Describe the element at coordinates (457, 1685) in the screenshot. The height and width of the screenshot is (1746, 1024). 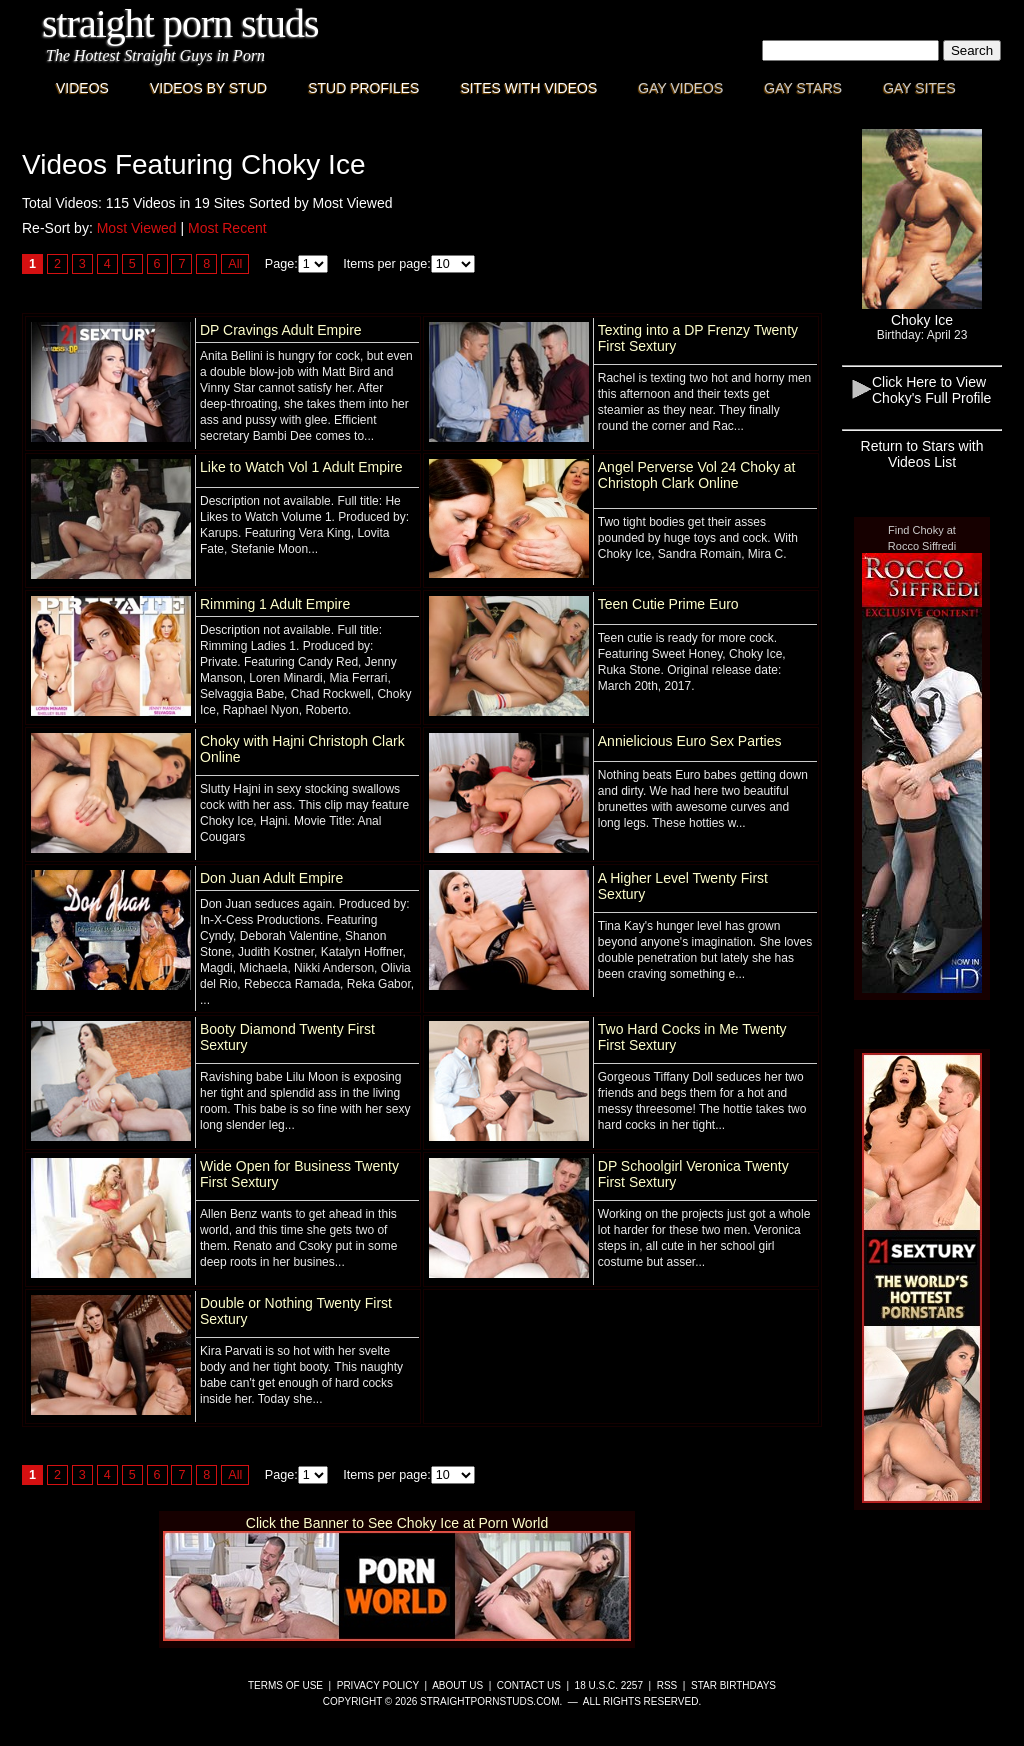
I see `About Us` at that location.